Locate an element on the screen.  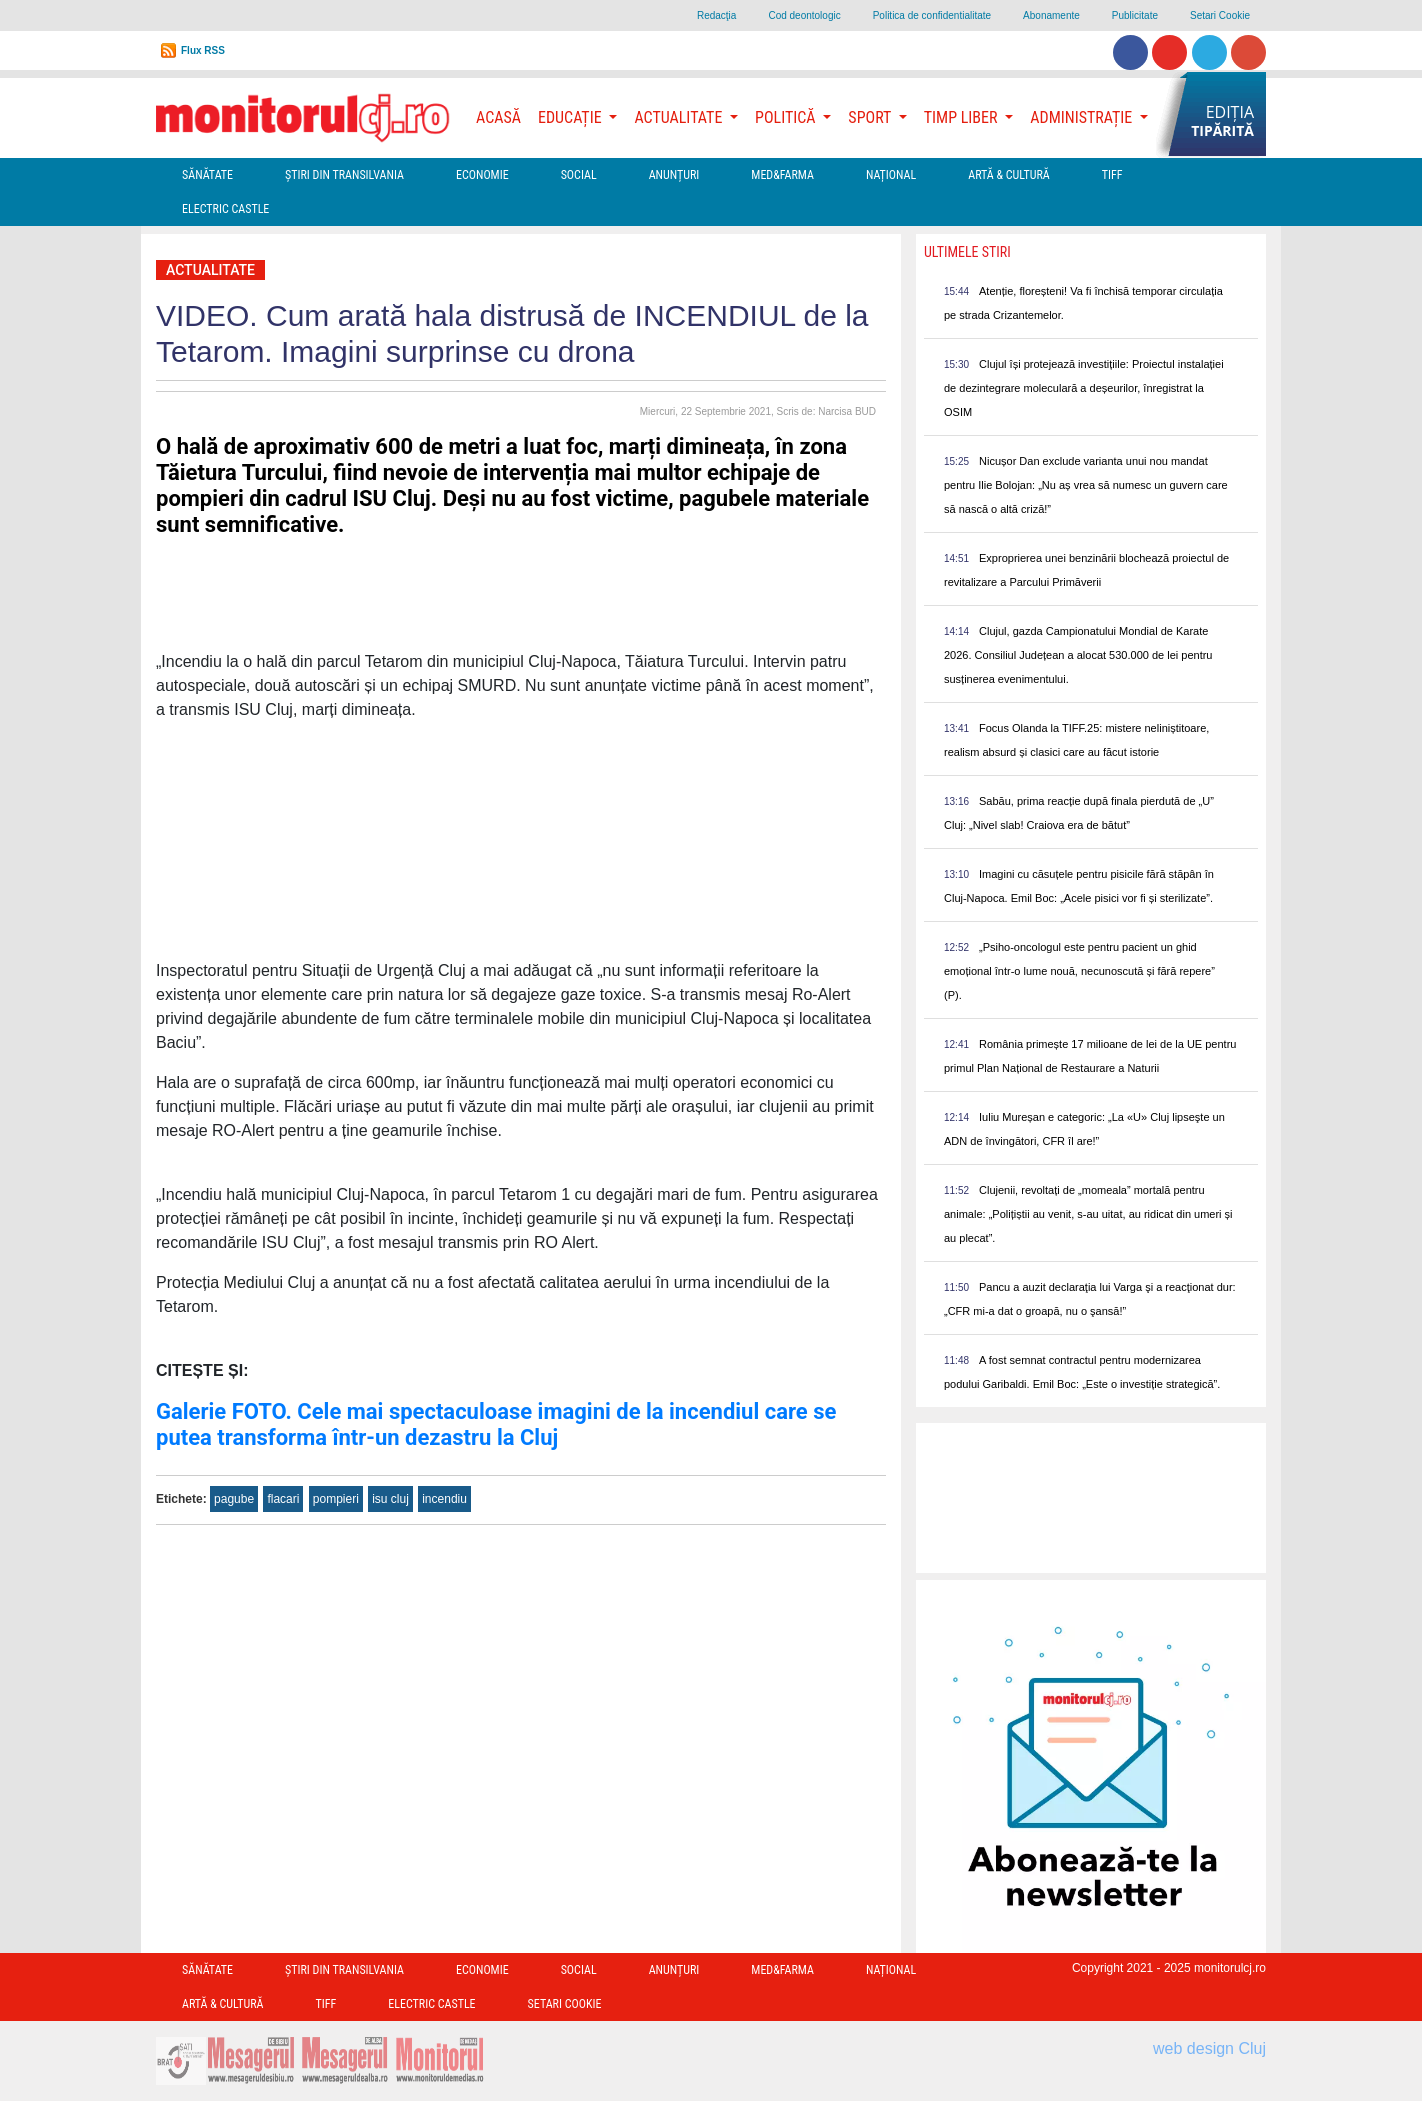
Economie is located at coordinates (482, 175).